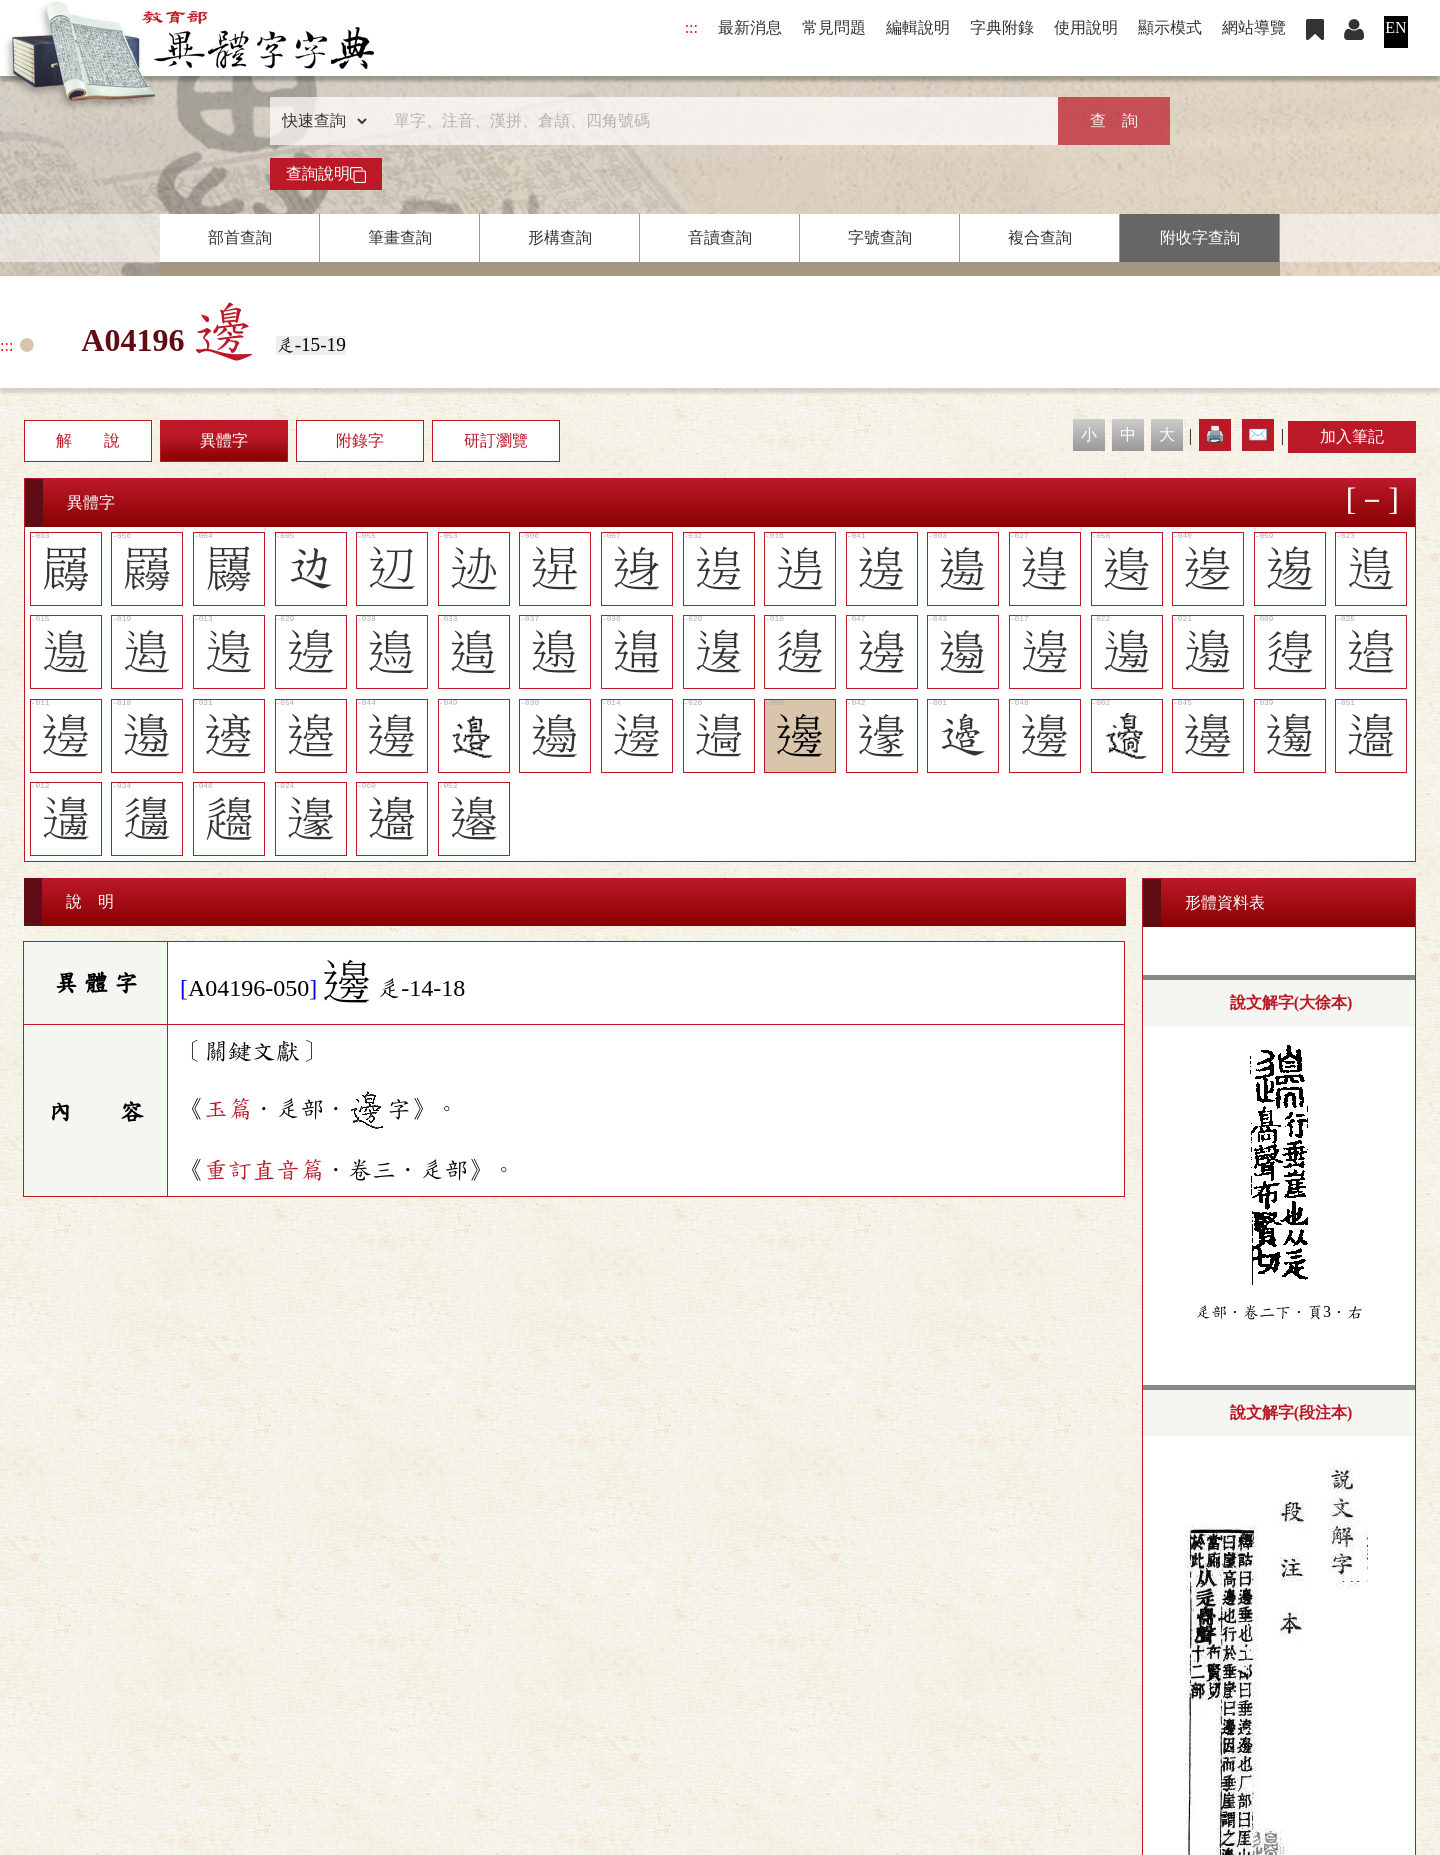 This screenshot has width=1440, height=1855. What do you see at coordinates (1352, 436) in the screenshot?
I see `加入筆記` at bounding box center [1352, 436].